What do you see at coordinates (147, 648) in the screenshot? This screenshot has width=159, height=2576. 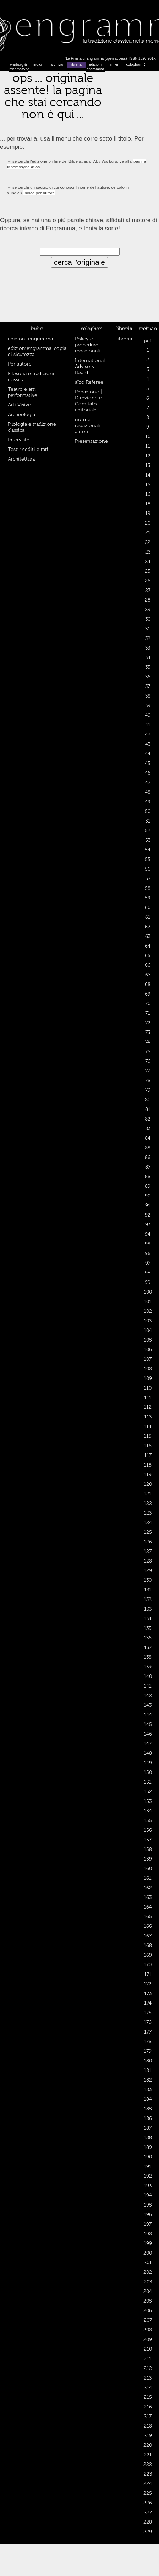 I see `33` at bounding box center [147, 648].